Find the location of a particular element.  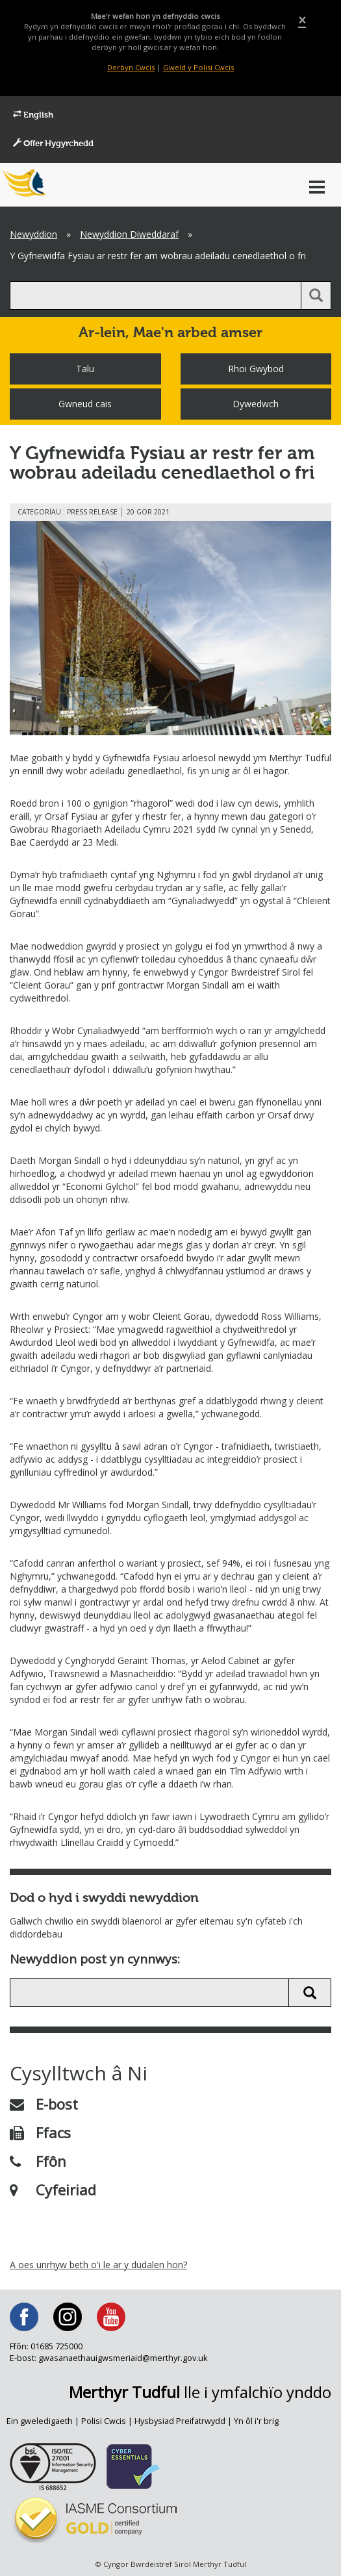

[Close] is located at coordinates (302, 20).